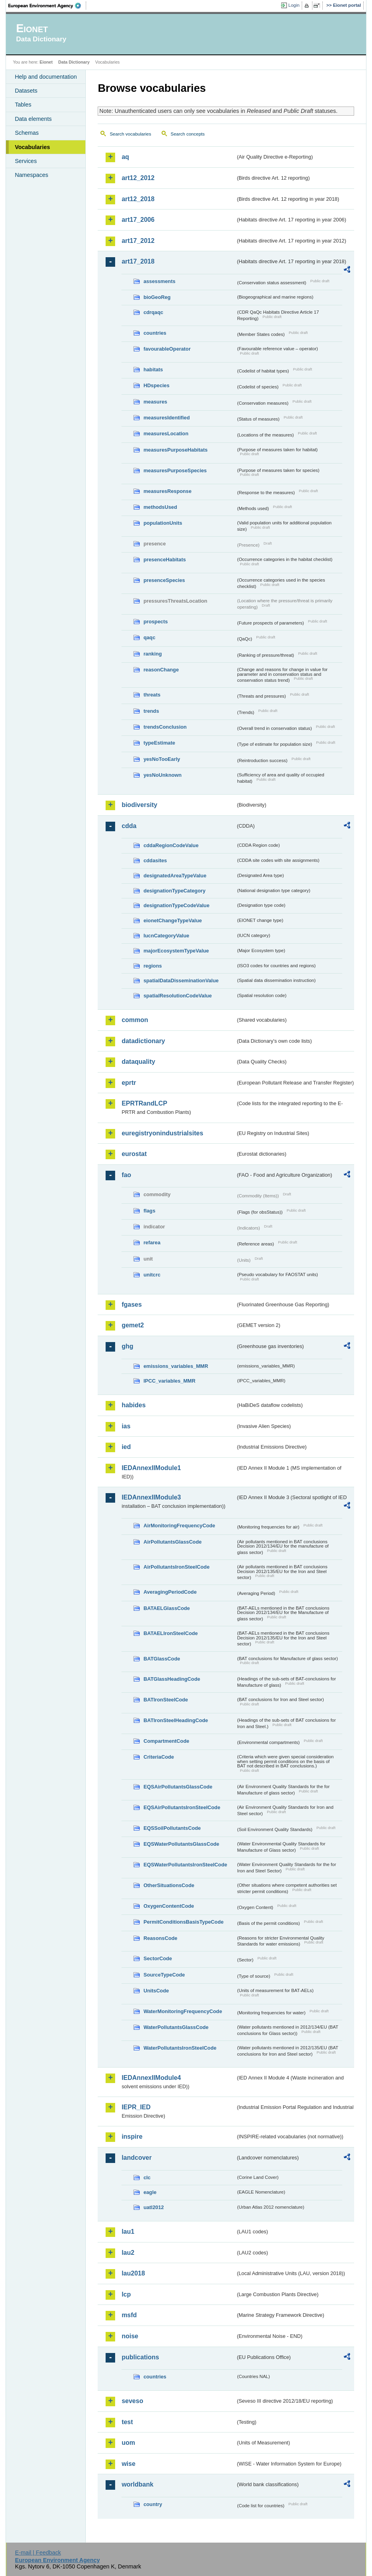  What do you see at coordinates (165, 433) in the screenshot?
I see `measuresLocation` at bounding box center [165, 433].